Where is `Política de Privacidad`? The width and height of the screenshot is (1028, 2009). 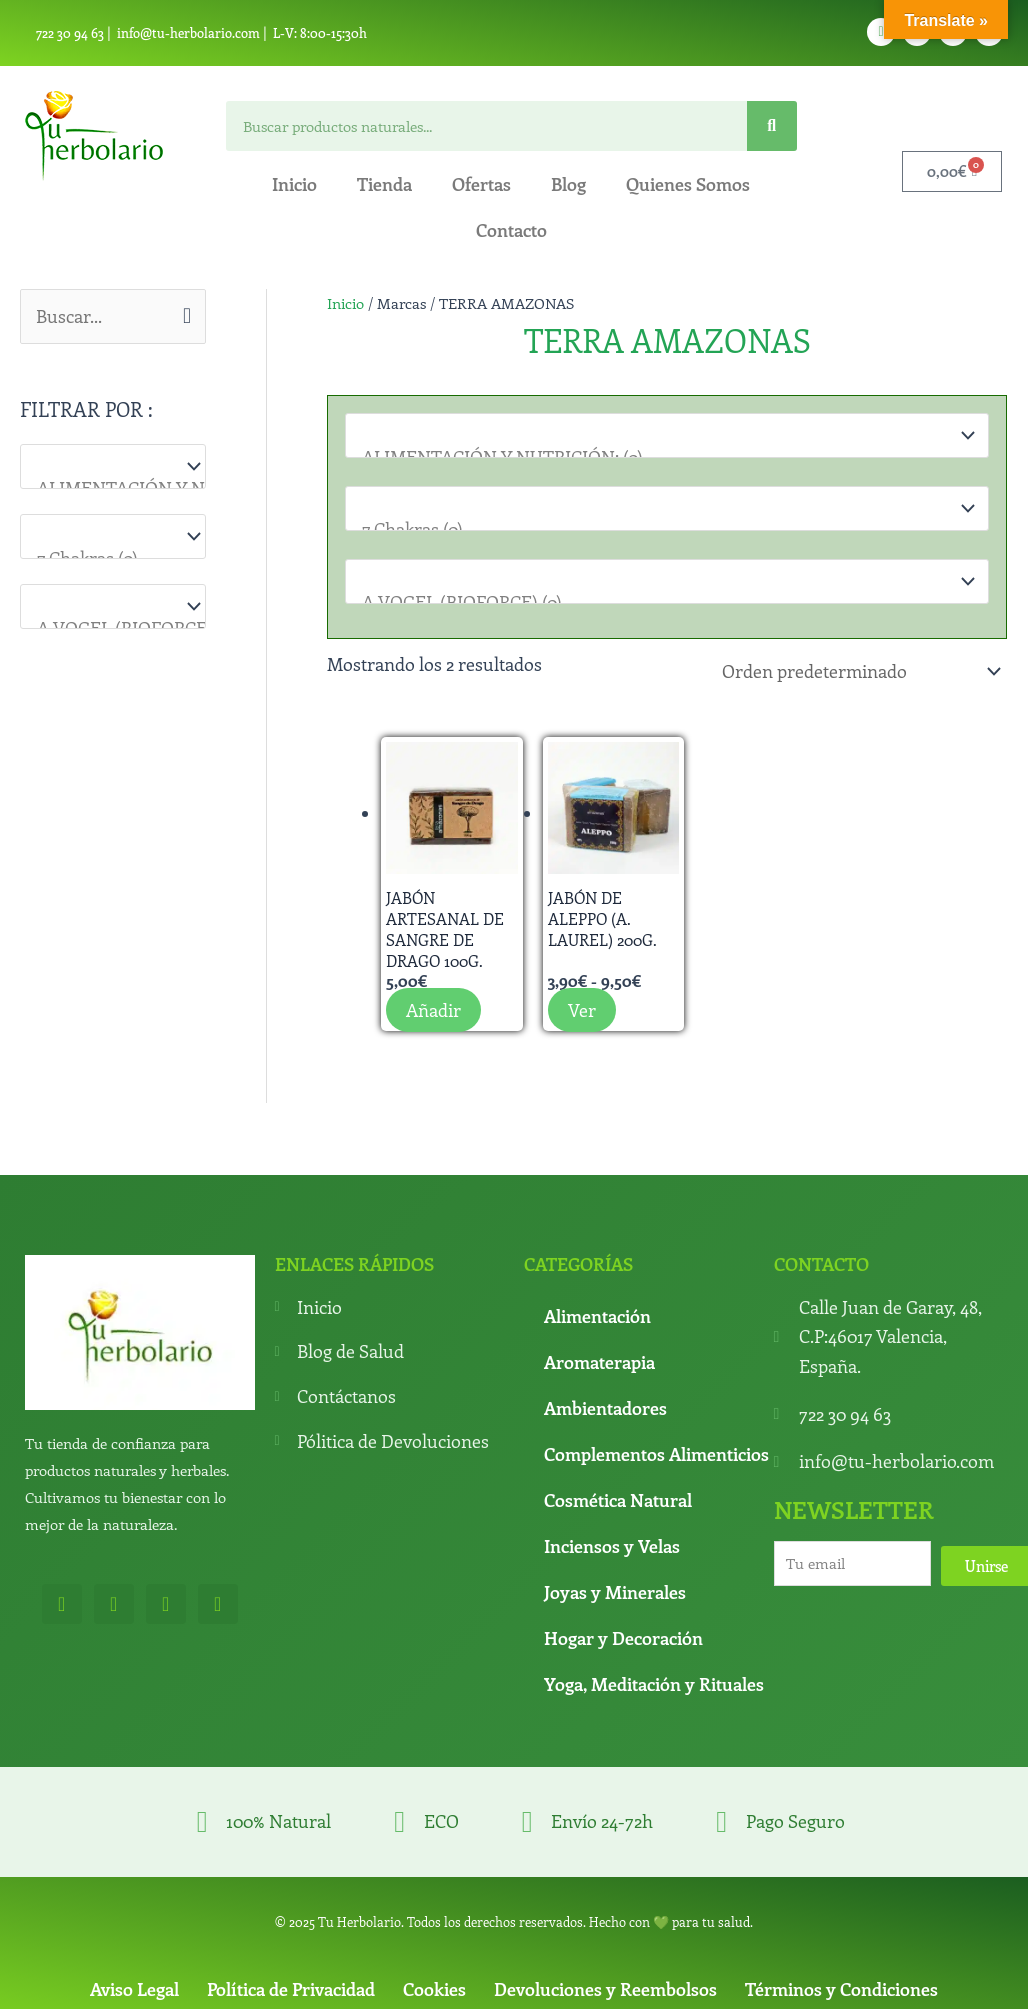 Política de Privacidad is located at coordinates (291, 1985).